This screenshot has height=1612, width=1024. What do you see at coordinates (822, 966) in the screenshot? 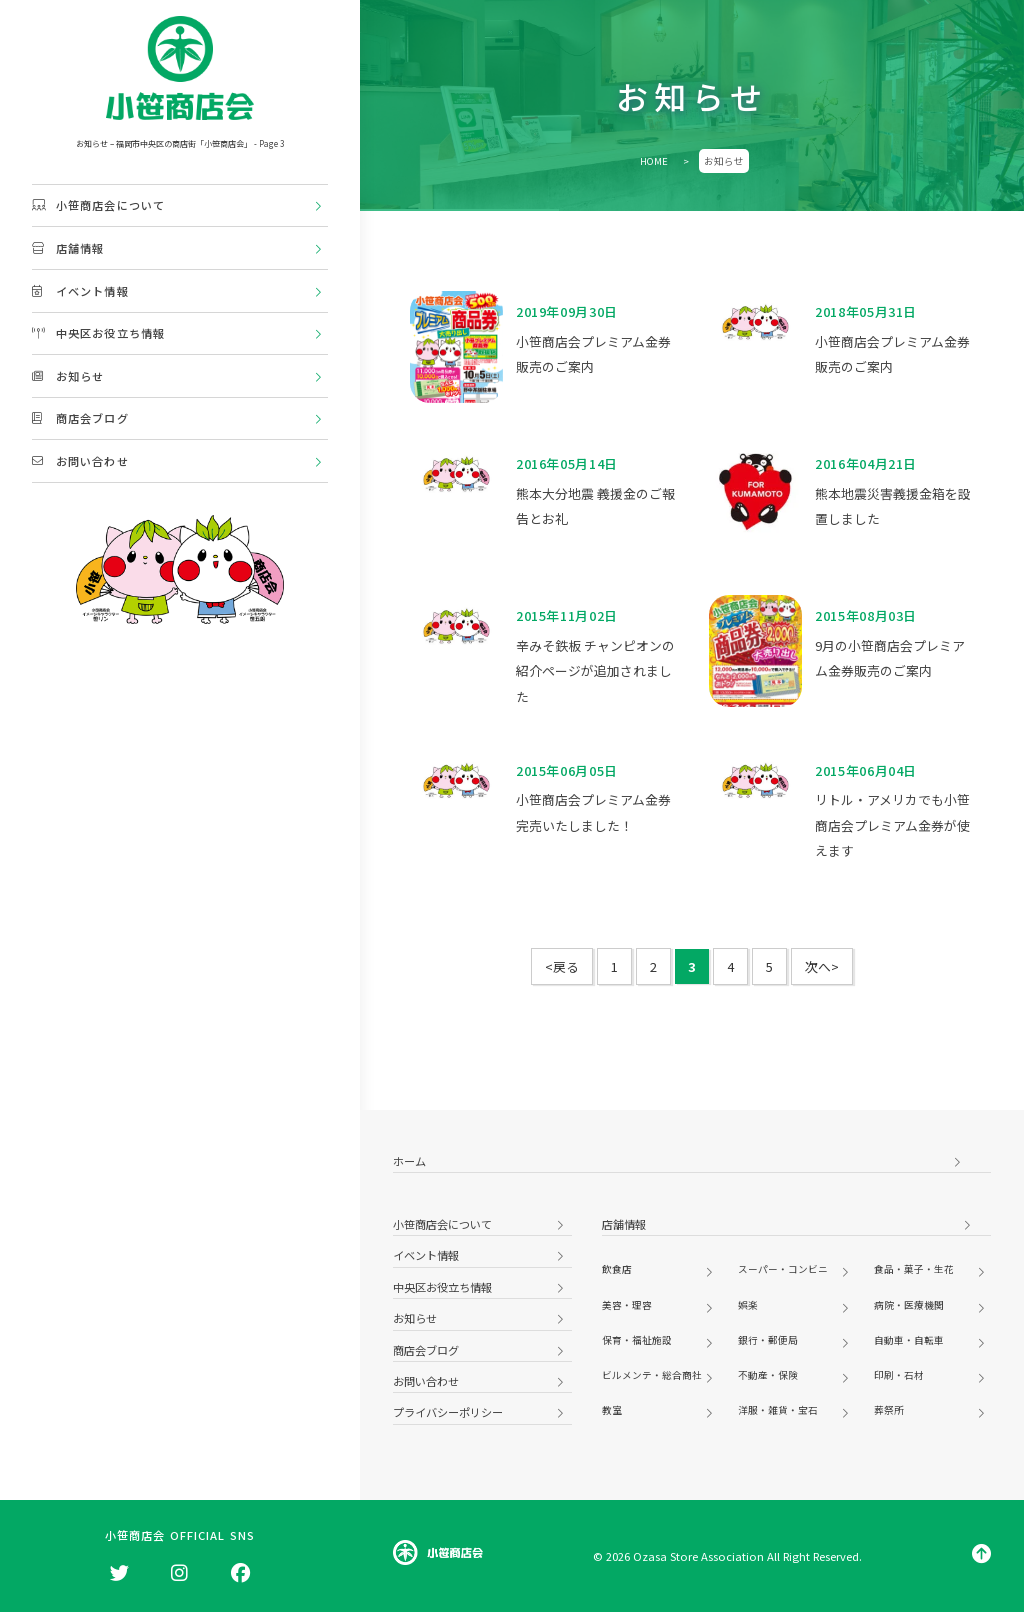
I see `次へ> [次のページ]` at bounding box center [822, 966].